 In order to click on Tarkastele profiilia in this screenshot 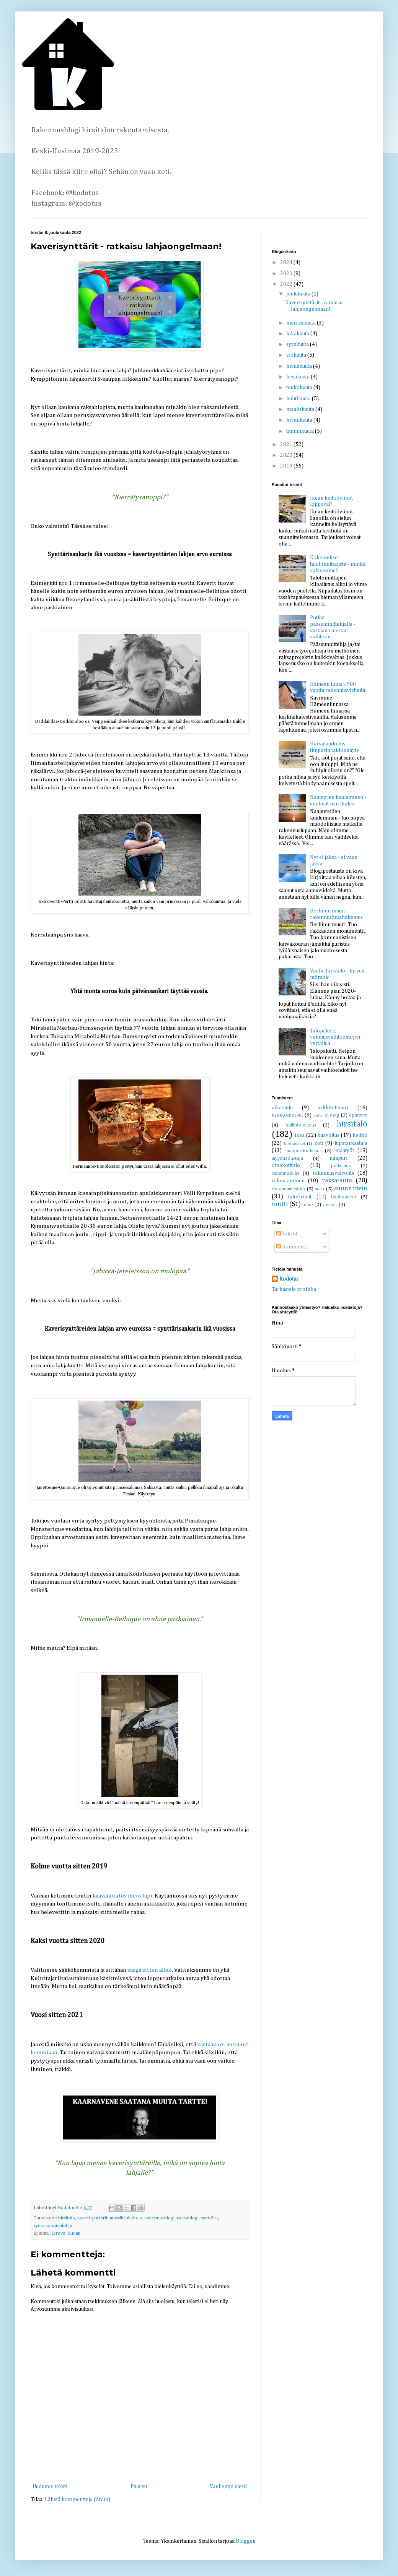, I will do `click(294, 1289)`.